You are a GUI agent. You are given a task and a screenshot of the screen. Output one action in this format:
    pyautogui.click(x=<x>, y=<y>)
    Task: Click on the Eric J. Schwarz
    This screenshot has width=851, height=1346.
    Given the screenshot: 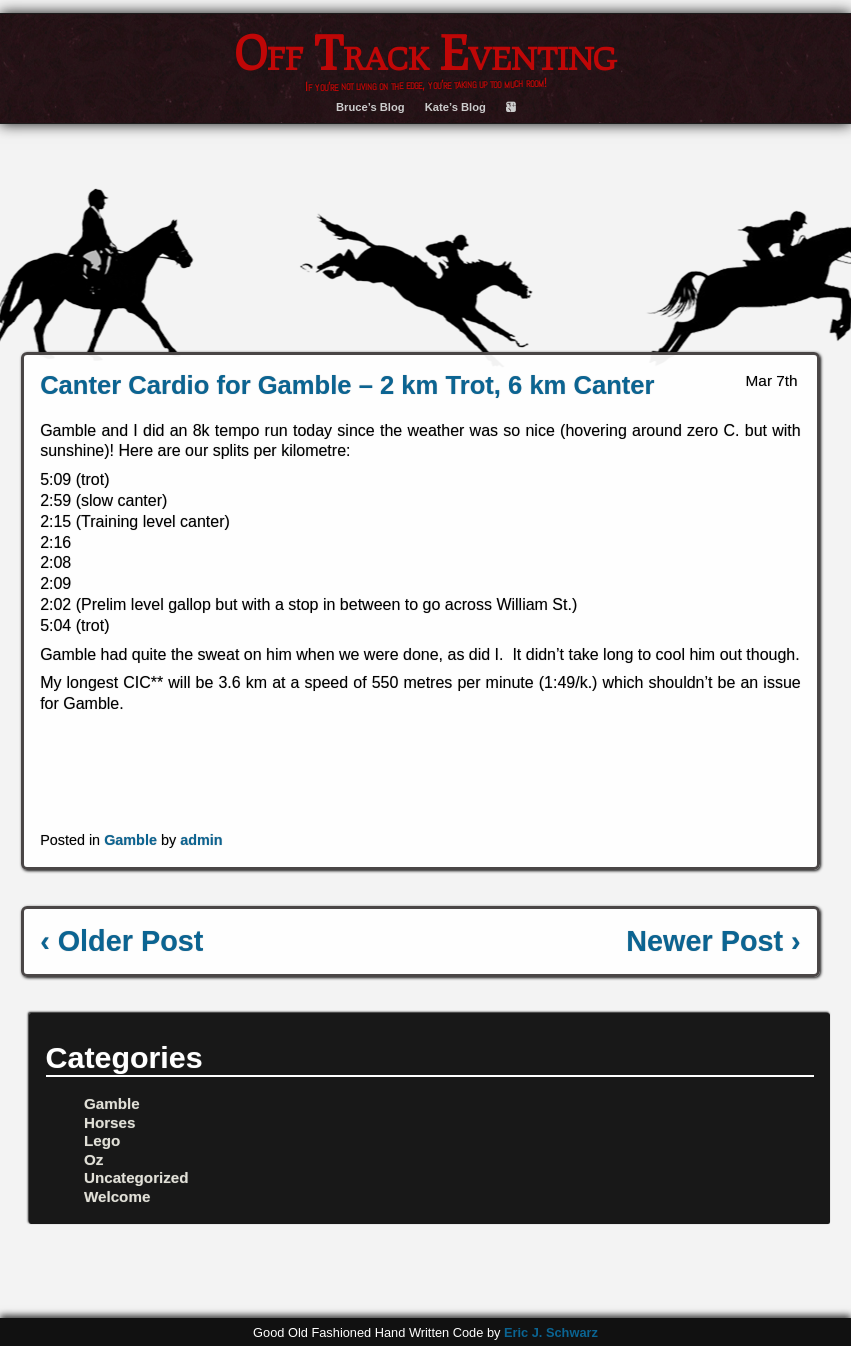 What is the action you would take?
    pyautogui.click(x=551, y=1332)
    